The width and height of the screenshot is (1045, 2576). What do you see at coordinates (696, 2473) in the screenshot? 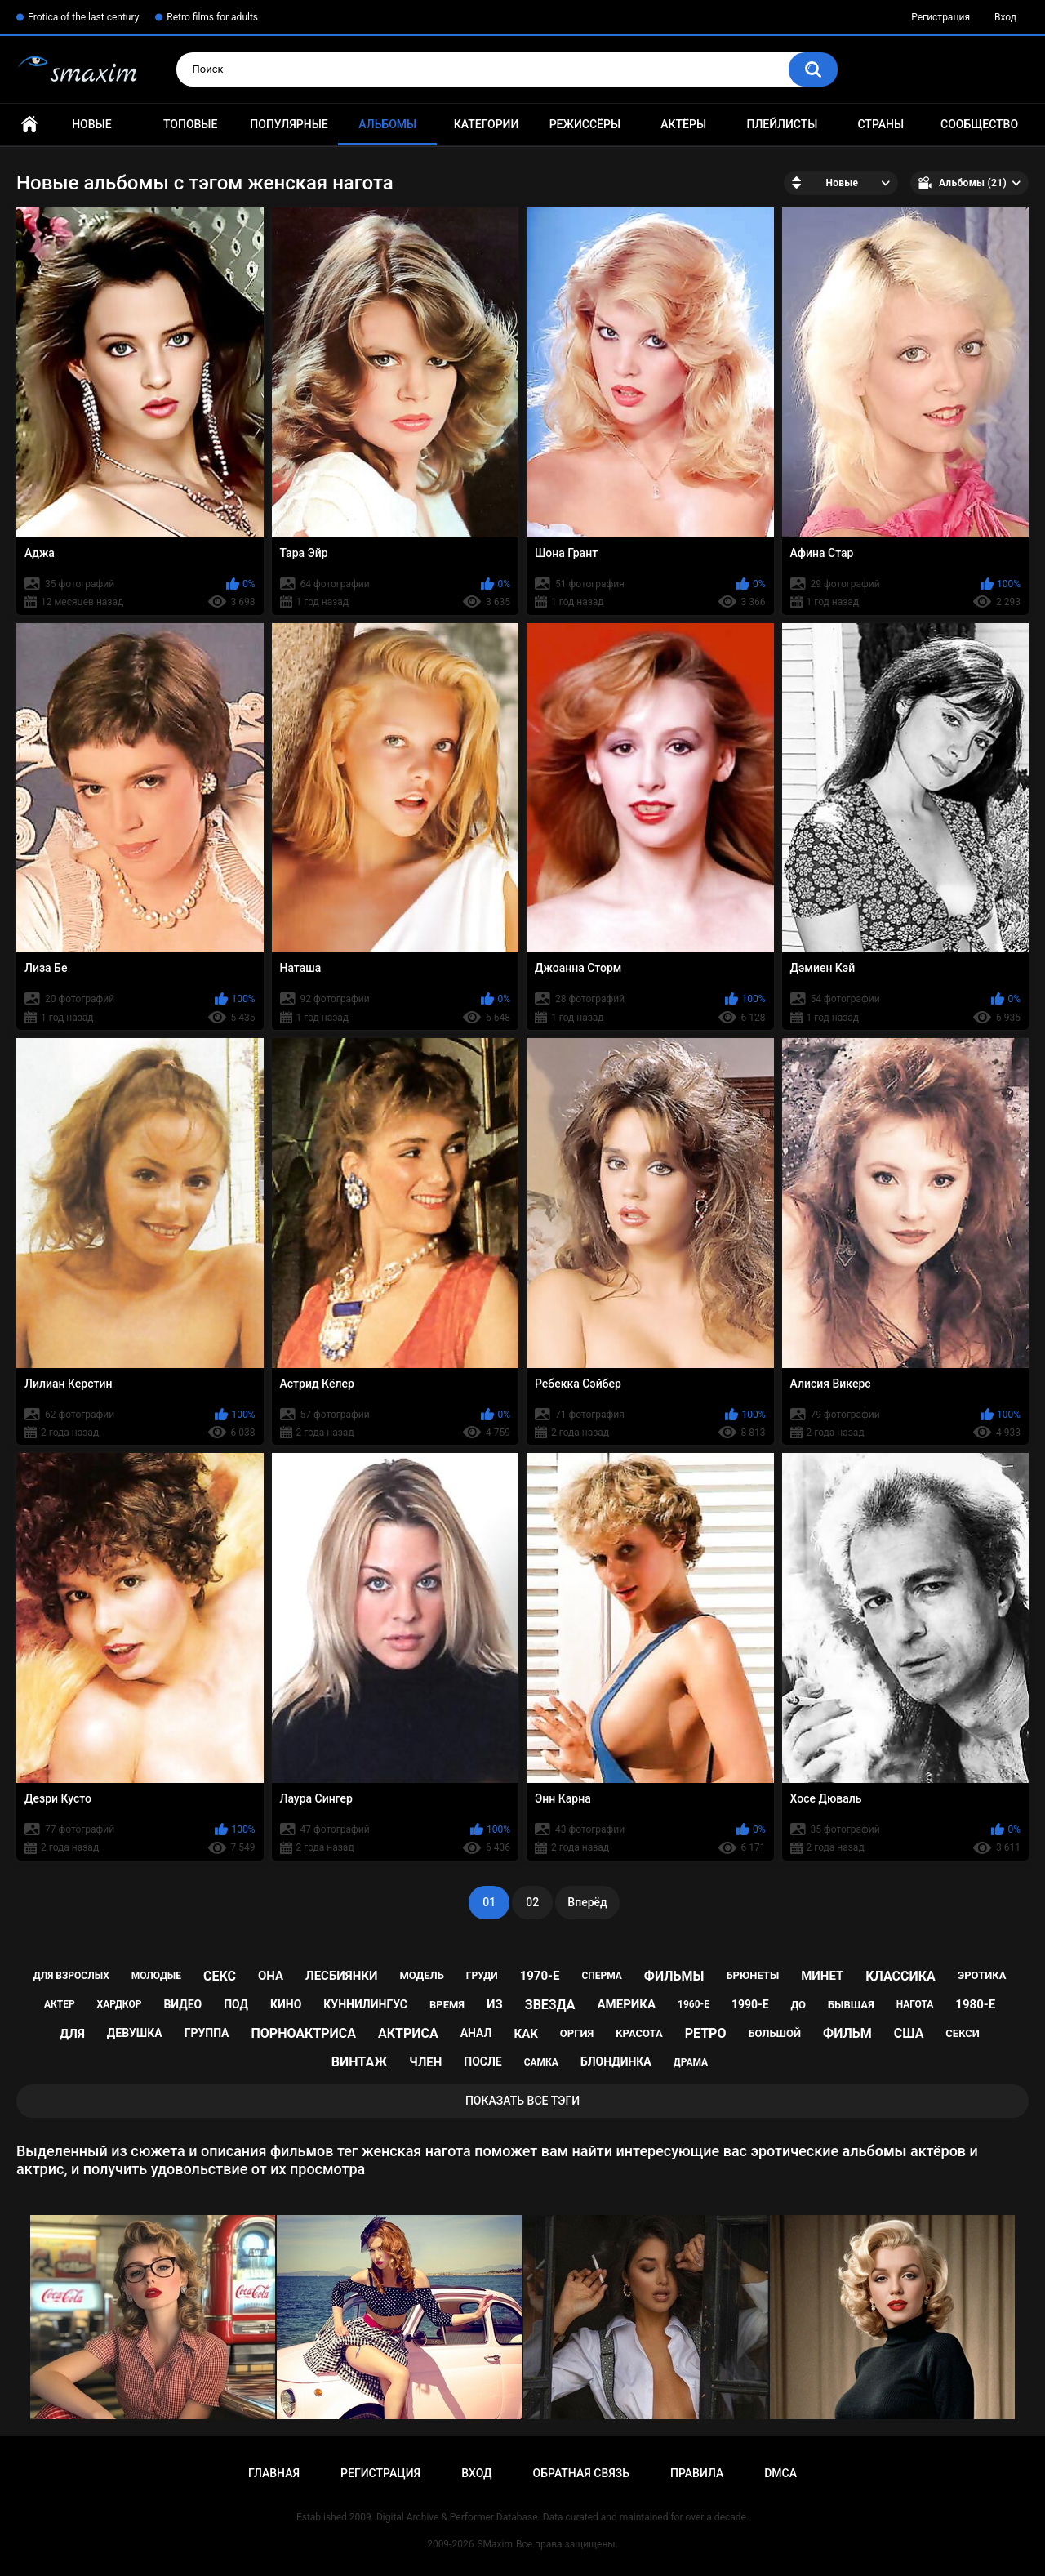
I see `Правила` at bounding box center [696, 2473].